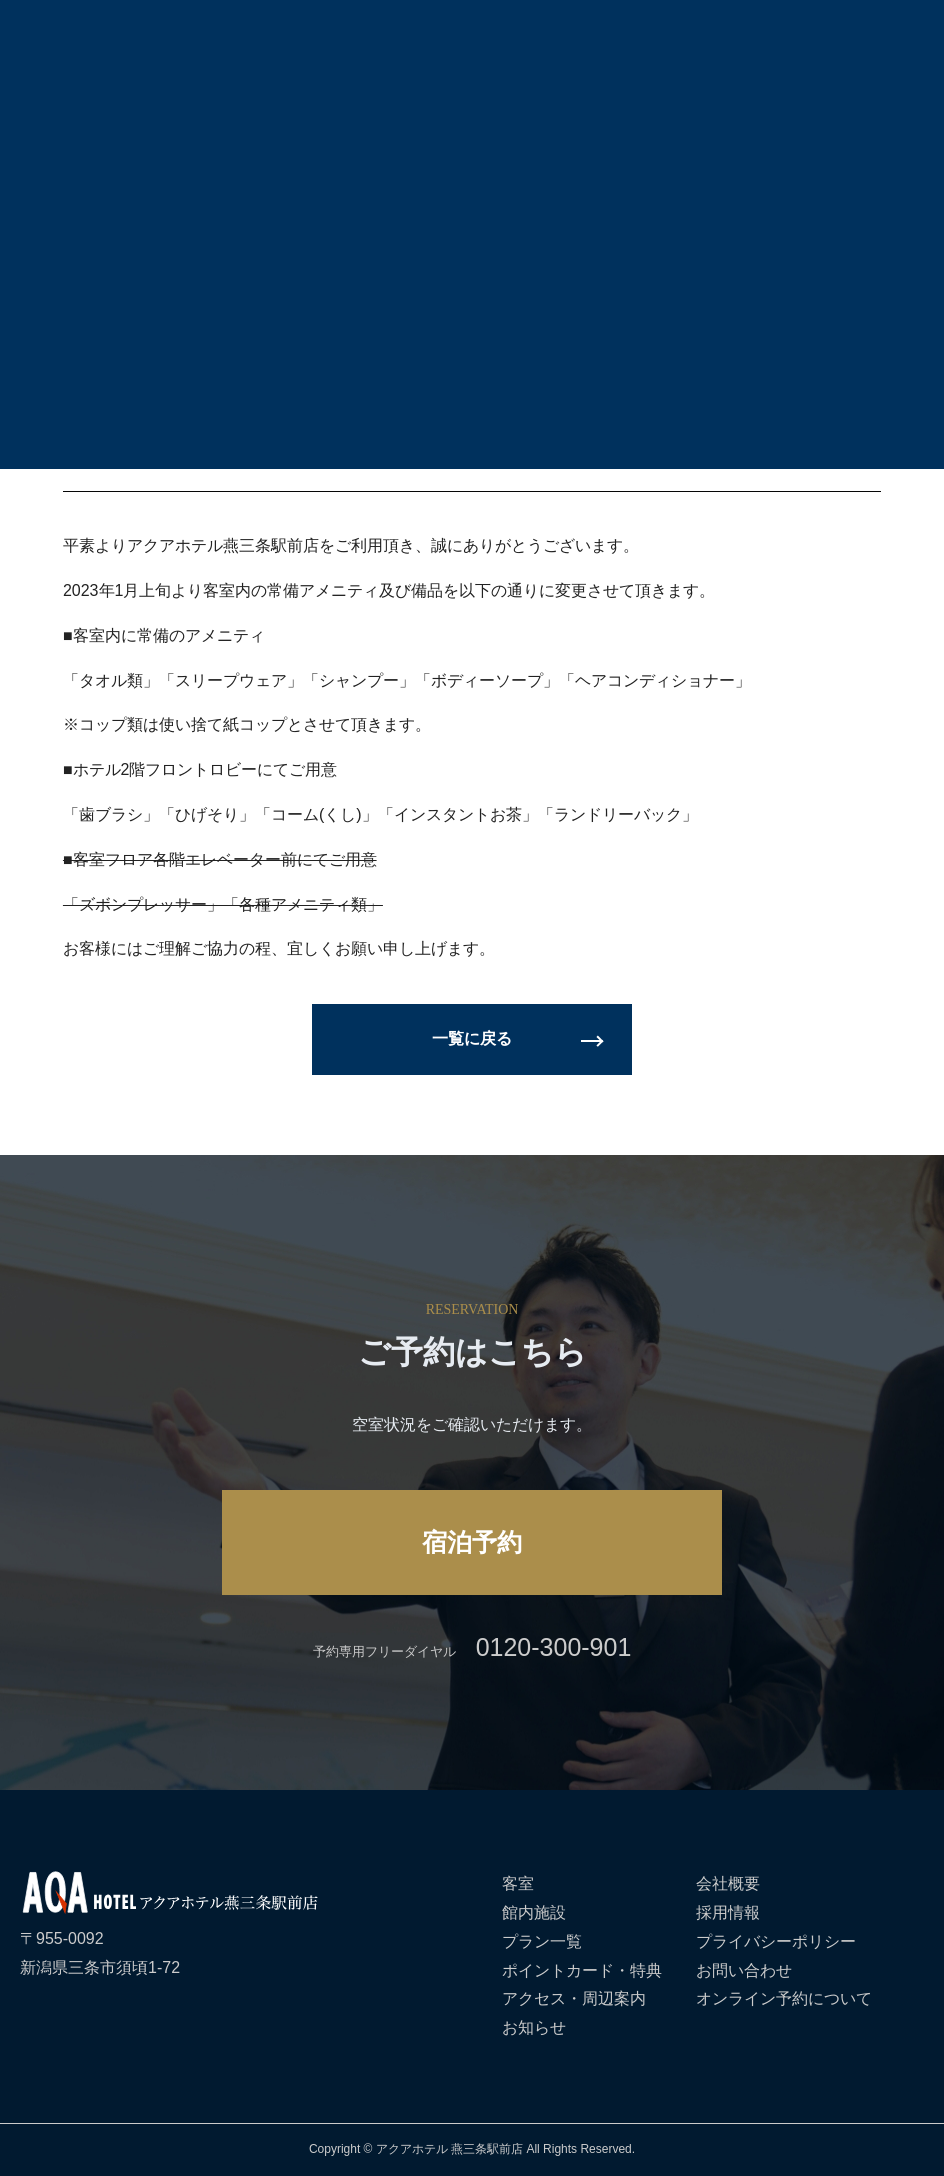 The height and width of the screenshot is (2176, 944). What do you see at coordinates (534, 1912) in the screenshot?
I see `館内施設` at bounding box center [534, 1912].